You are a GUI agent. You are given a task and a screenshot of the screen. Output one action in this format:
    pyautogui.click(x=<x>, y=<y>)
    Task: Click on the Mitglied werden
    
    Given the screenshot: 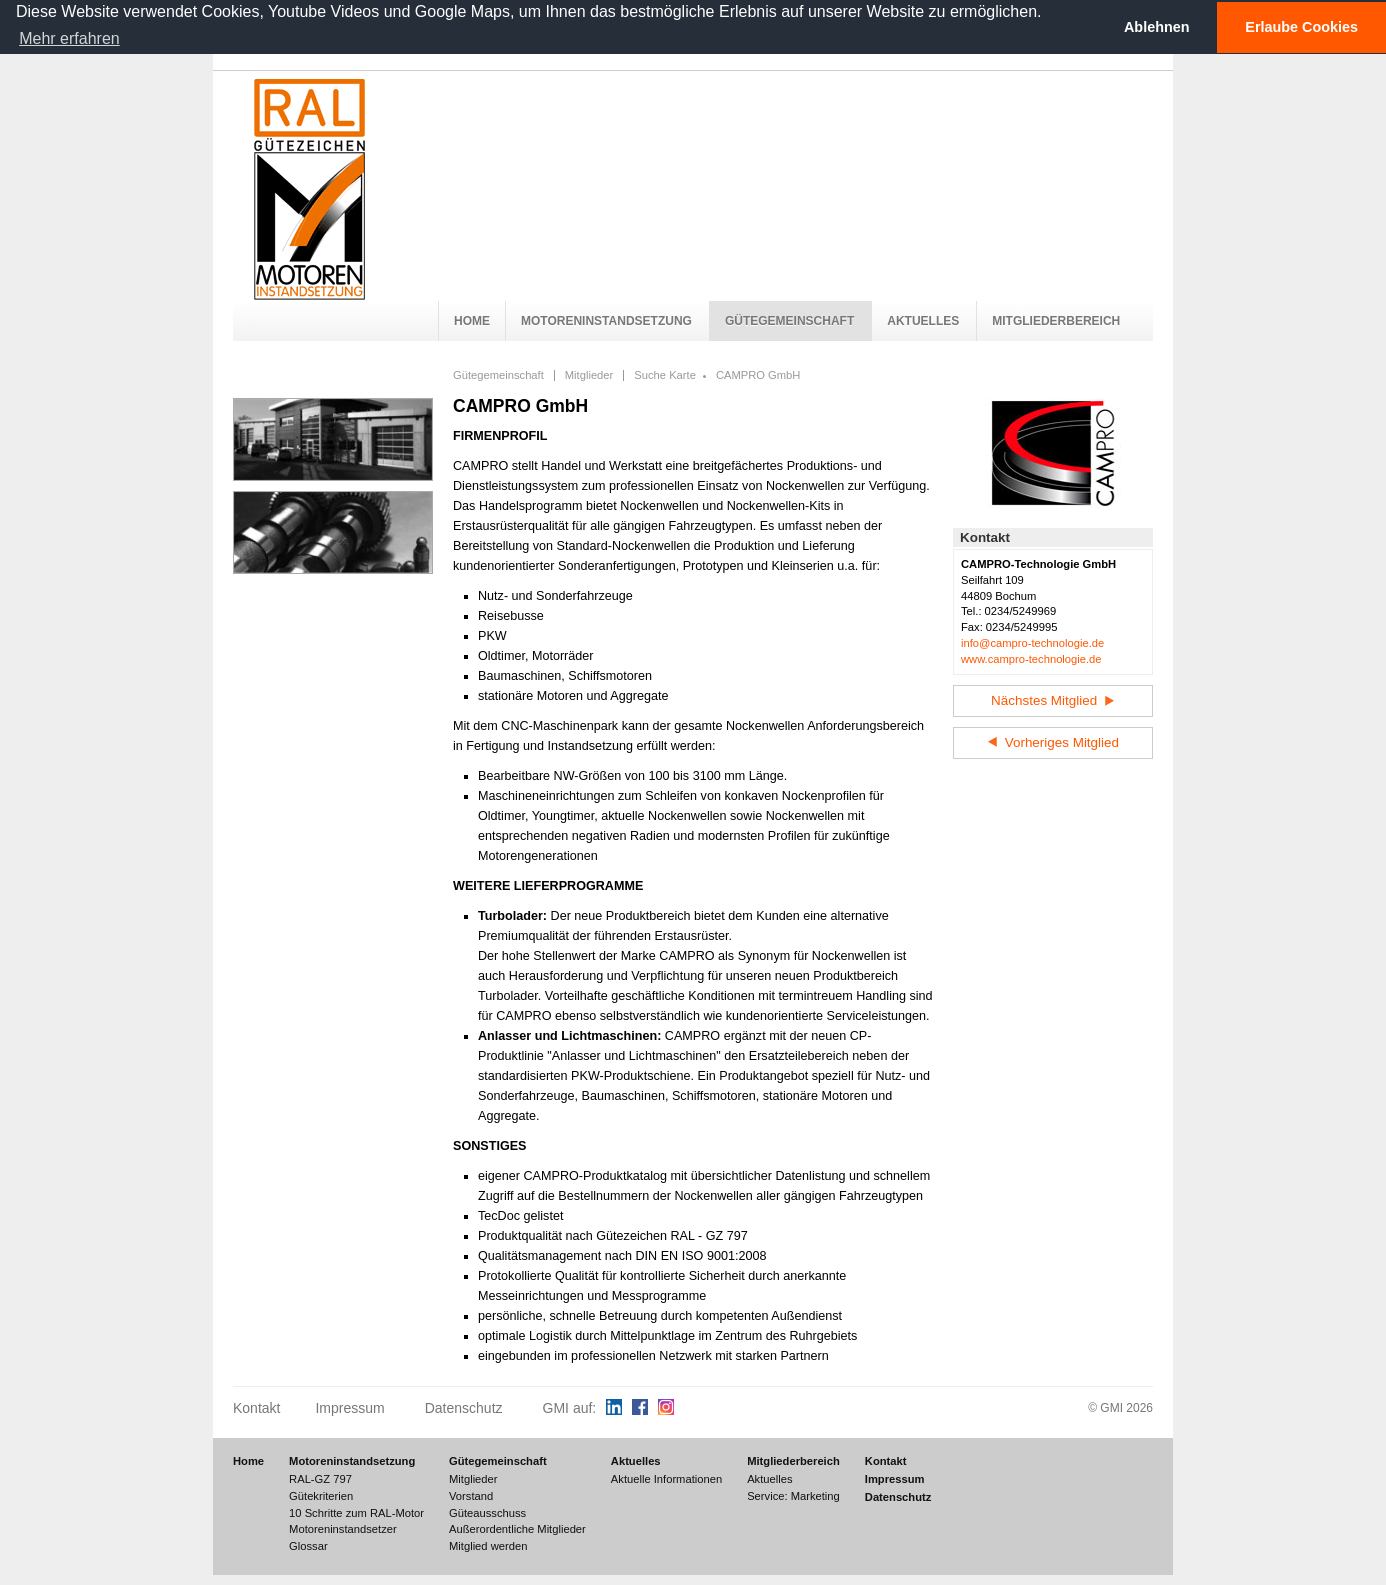 What is the action you would take?
    pyautogui.click(x=488, y=1546)
    